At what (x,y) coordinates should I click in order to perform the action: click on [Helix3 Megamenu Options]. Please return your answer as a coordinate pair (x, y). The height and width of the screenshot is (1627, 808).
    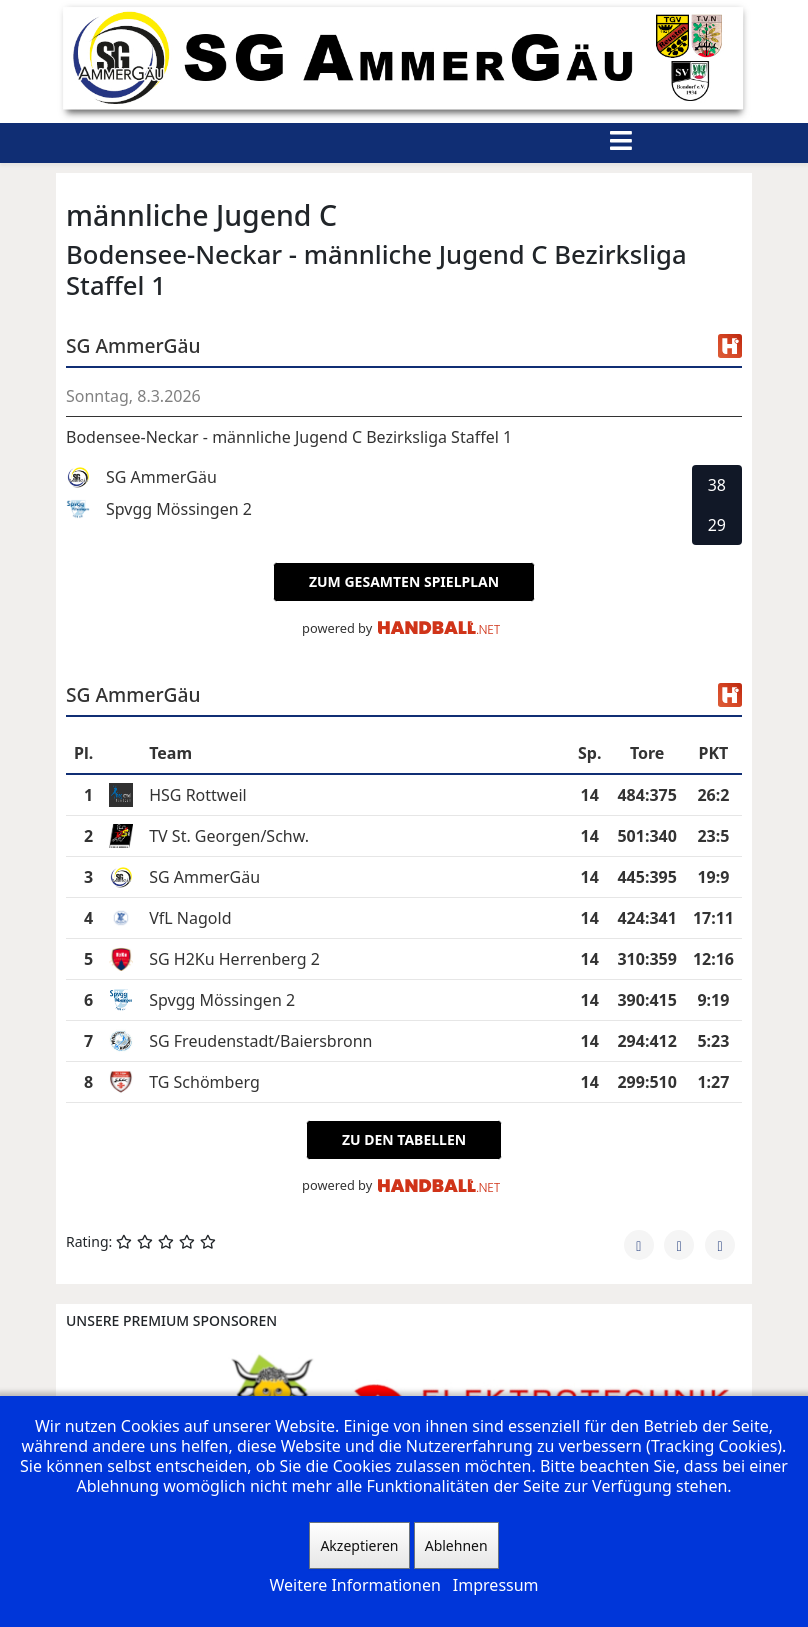
    Looking at the image, I should click on (621, 143).